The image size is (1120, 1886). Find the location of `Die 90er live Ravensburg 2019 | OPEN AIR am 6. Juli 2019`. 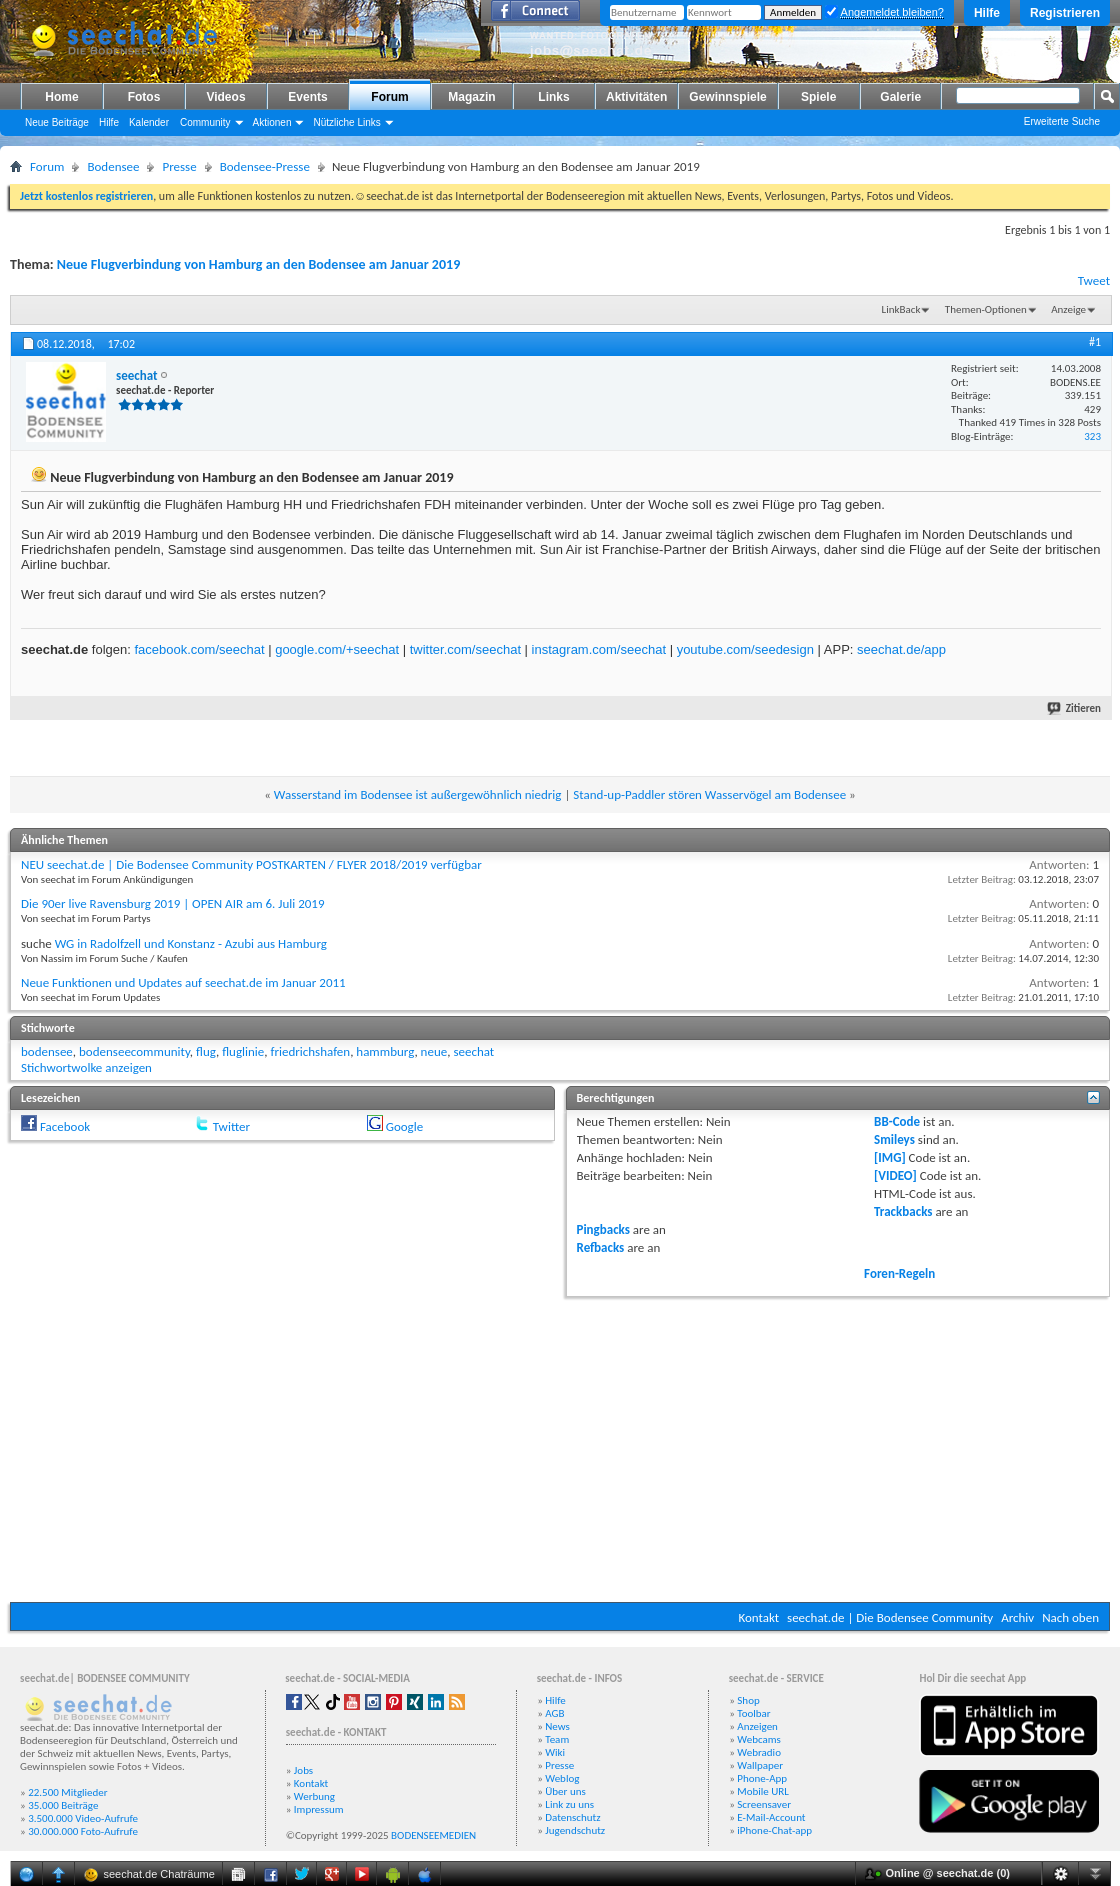

Die 90er live Ravensburg 2019 | OPEN AIR am 6. Juli 2019 is located at coordinates (173, 903).